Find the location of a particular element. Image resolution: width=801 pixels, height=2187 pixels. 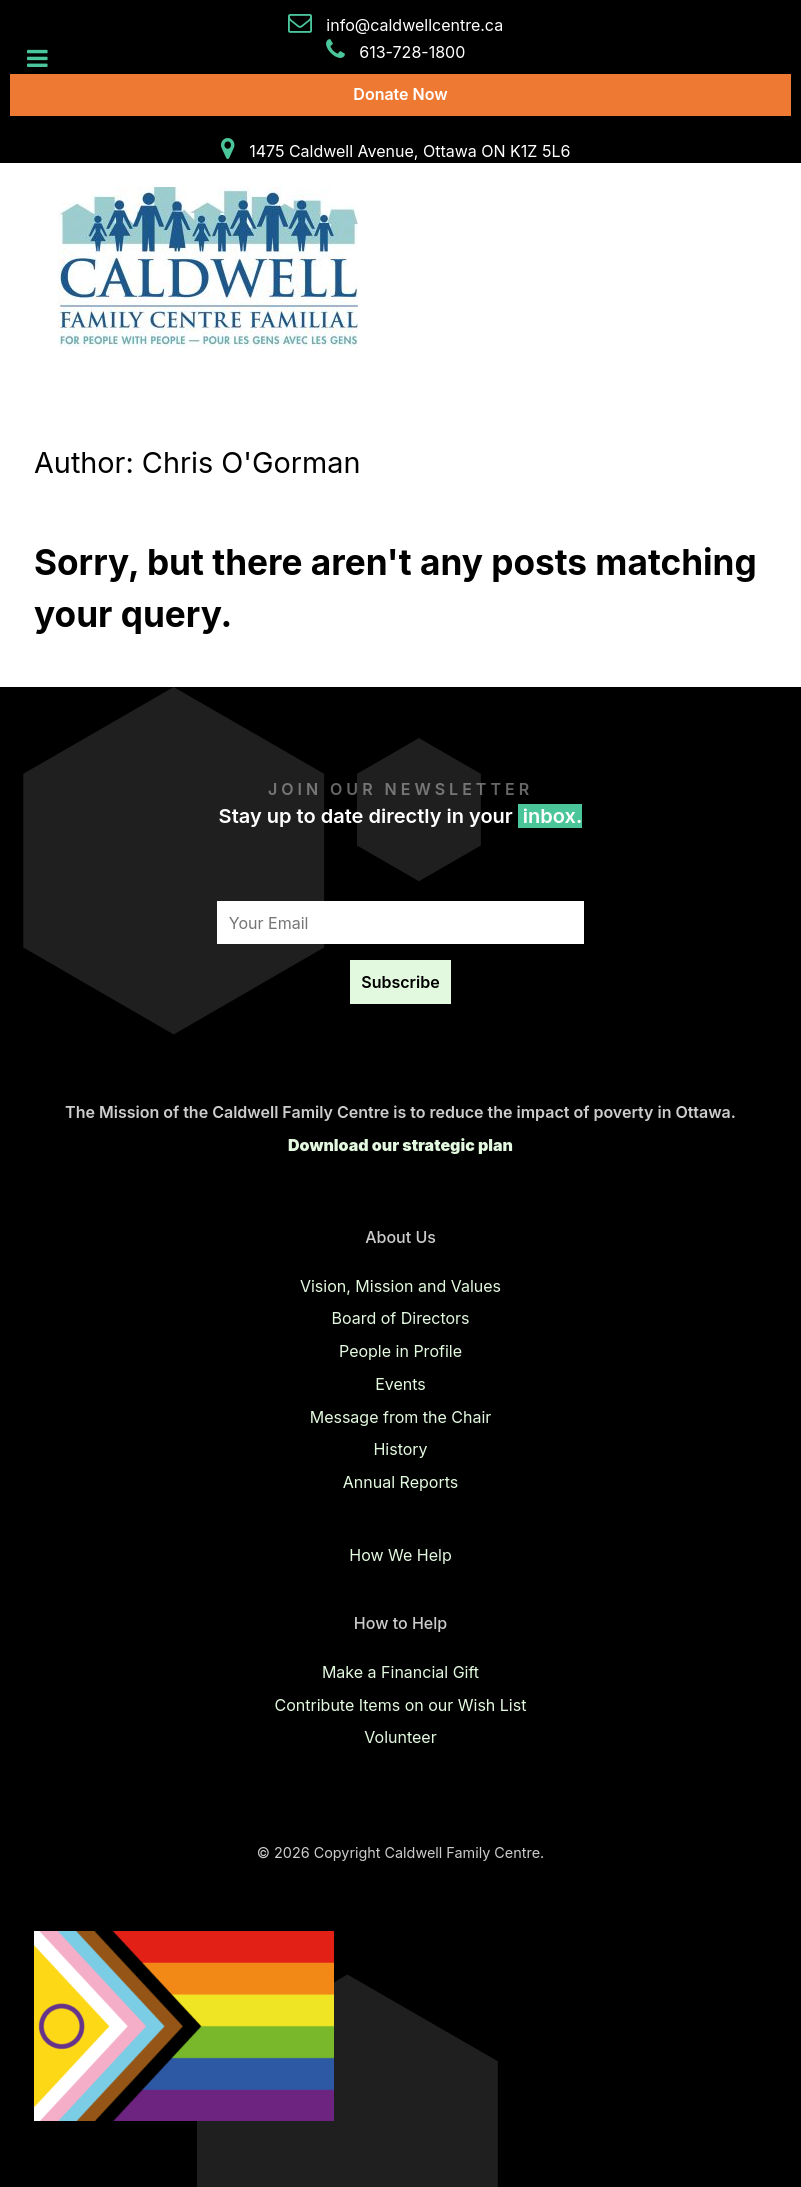

613-728-1800 is located at coordinates (412, 52).